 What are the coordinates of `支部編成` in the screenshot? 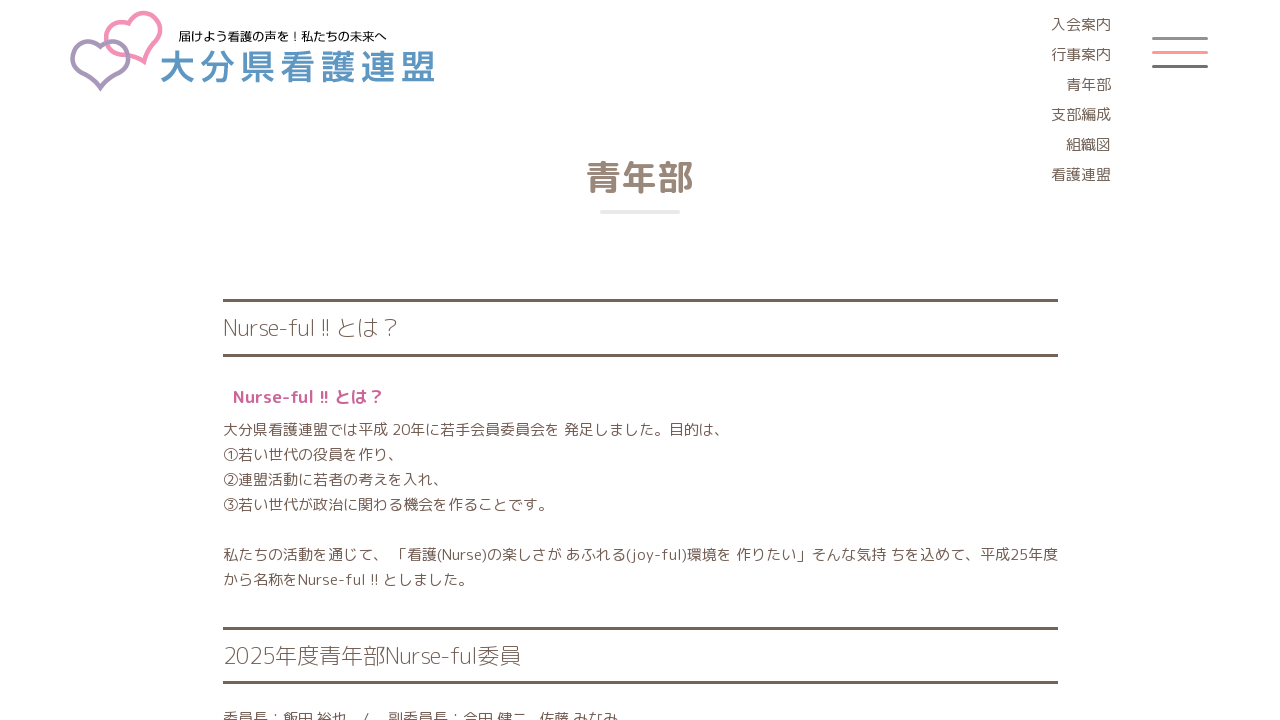 It's located at (1081, 114).